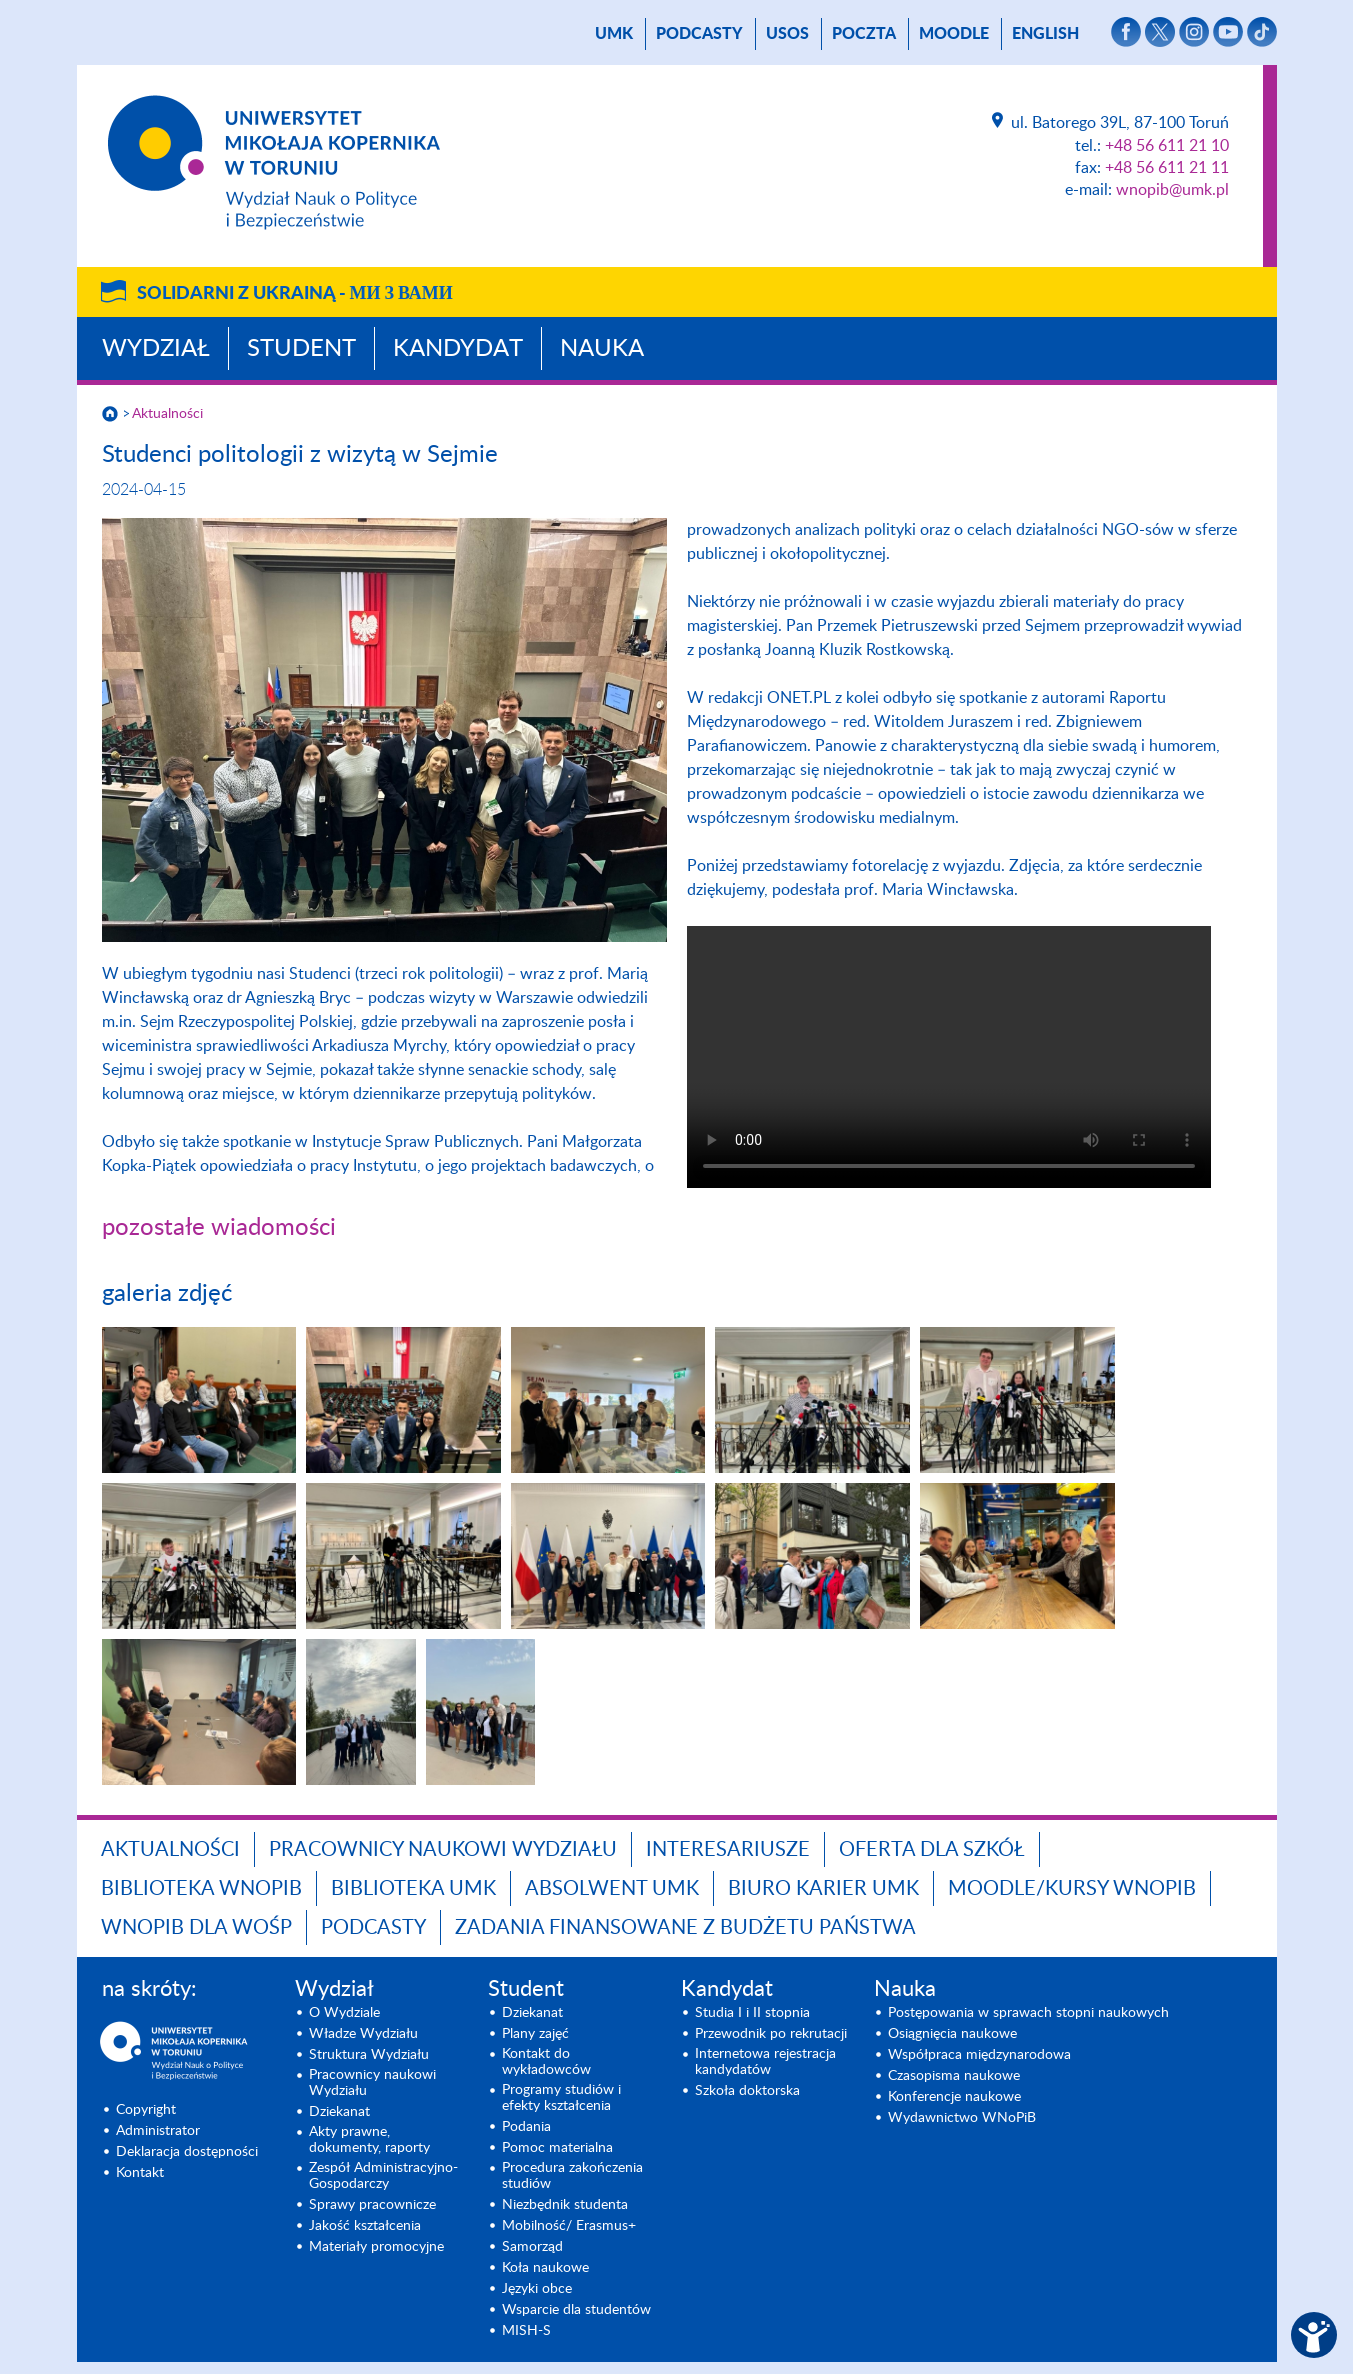  Describe the element at coordinates (546, 2062) in the screenshot. I see `Kontakt do wykładowców` at that location.